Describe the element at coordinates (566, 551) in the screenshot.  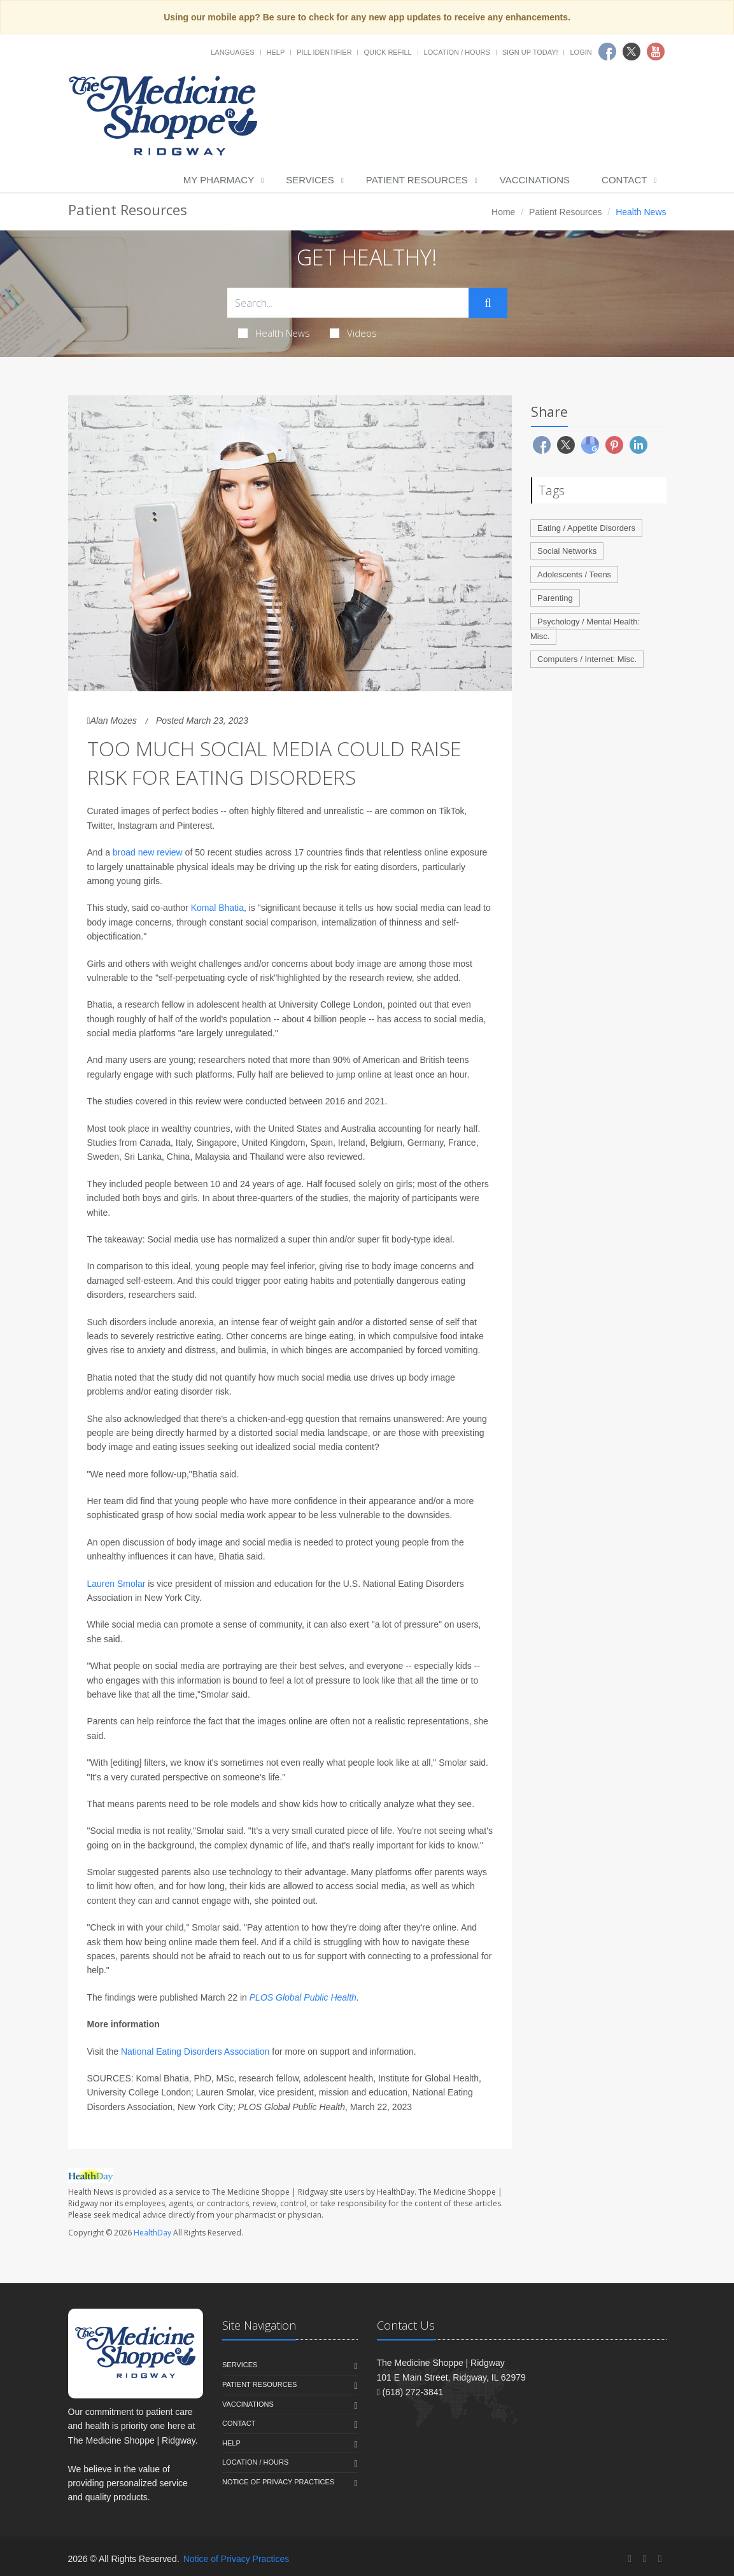
I see `Social Networks` at that location.